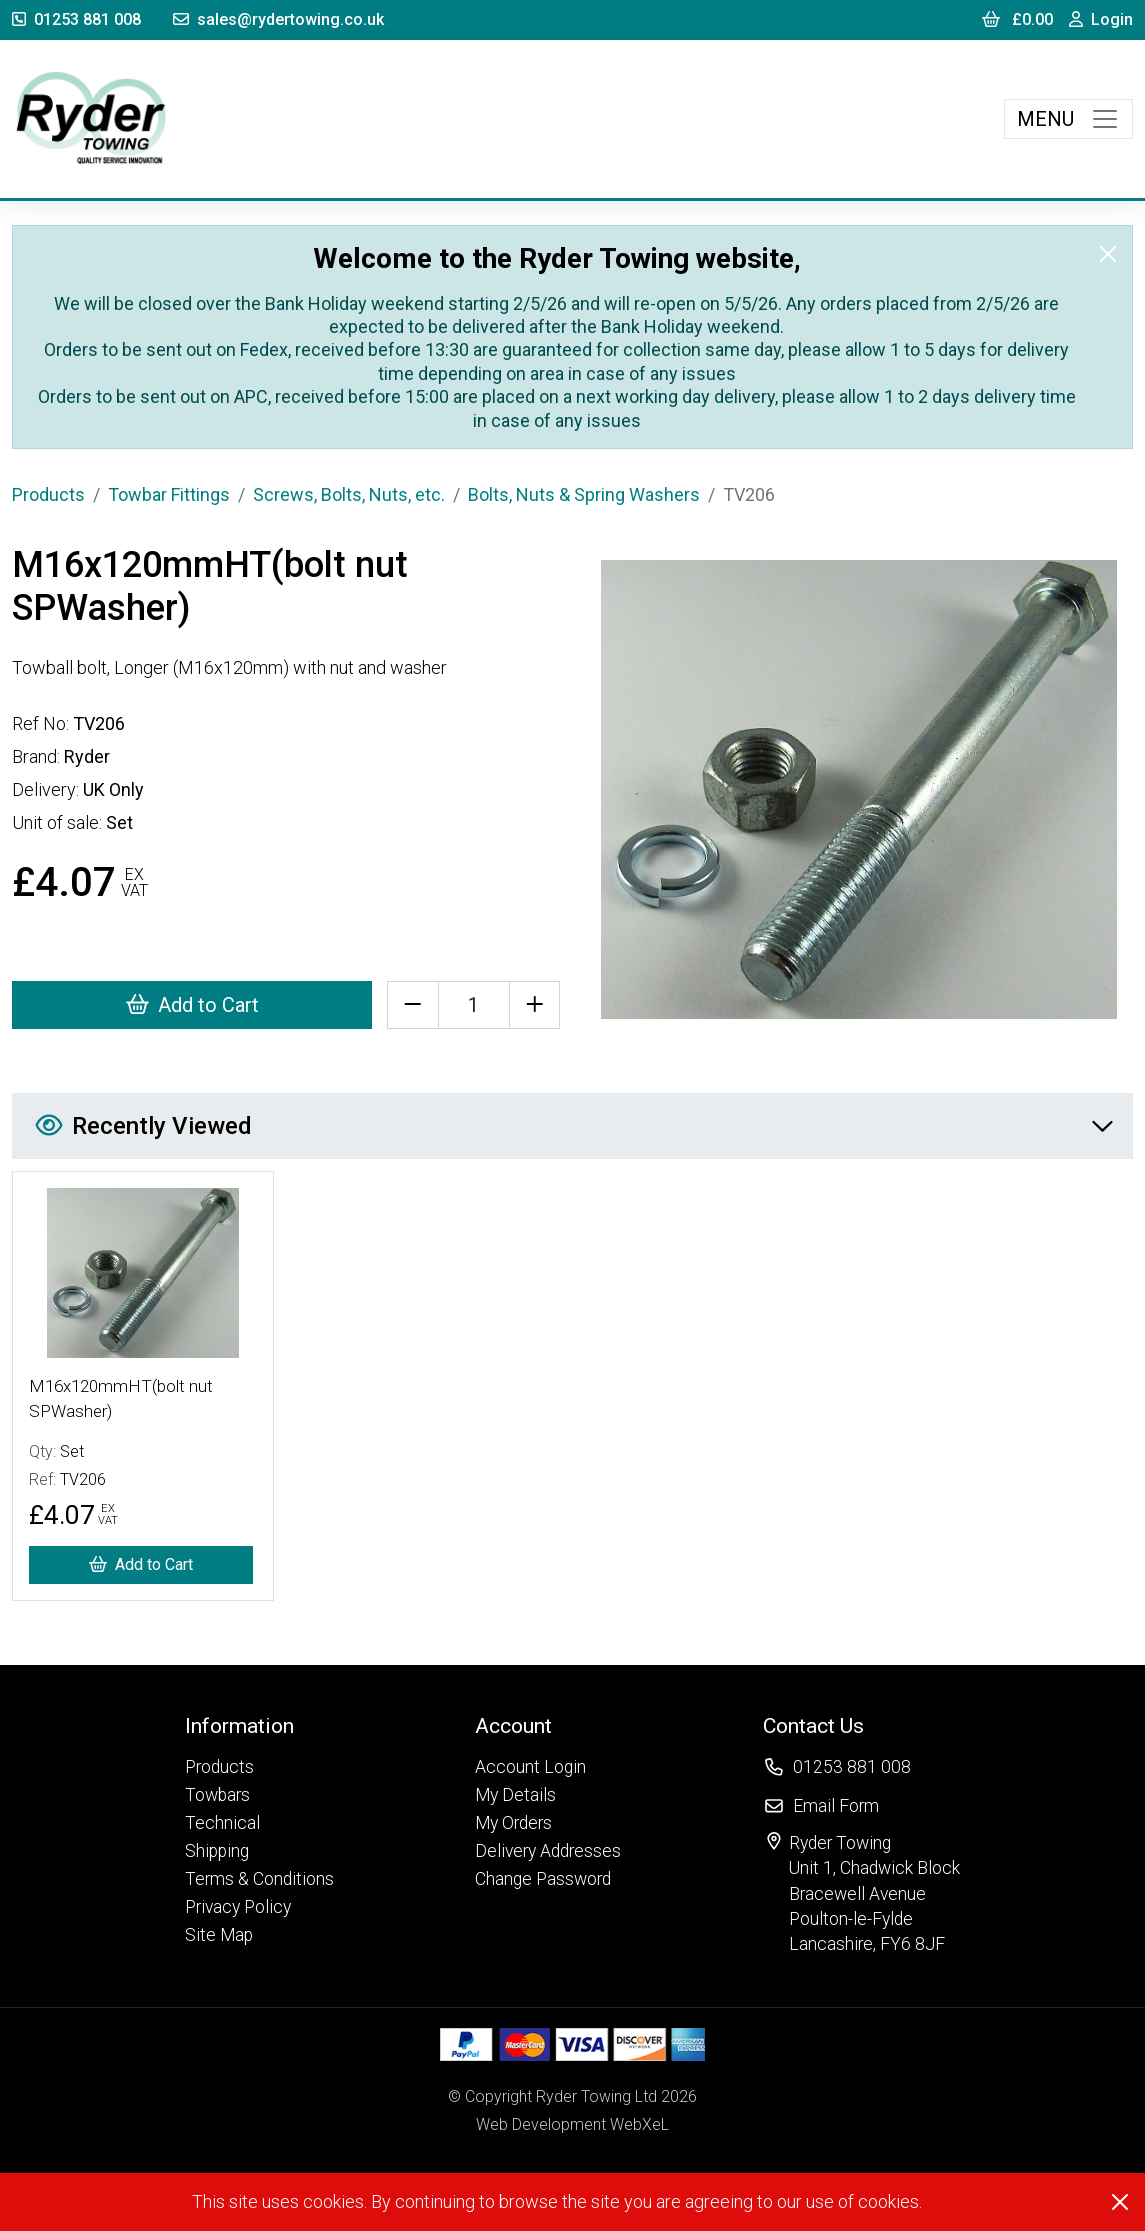  I want to click on Products, so click(48, 494).